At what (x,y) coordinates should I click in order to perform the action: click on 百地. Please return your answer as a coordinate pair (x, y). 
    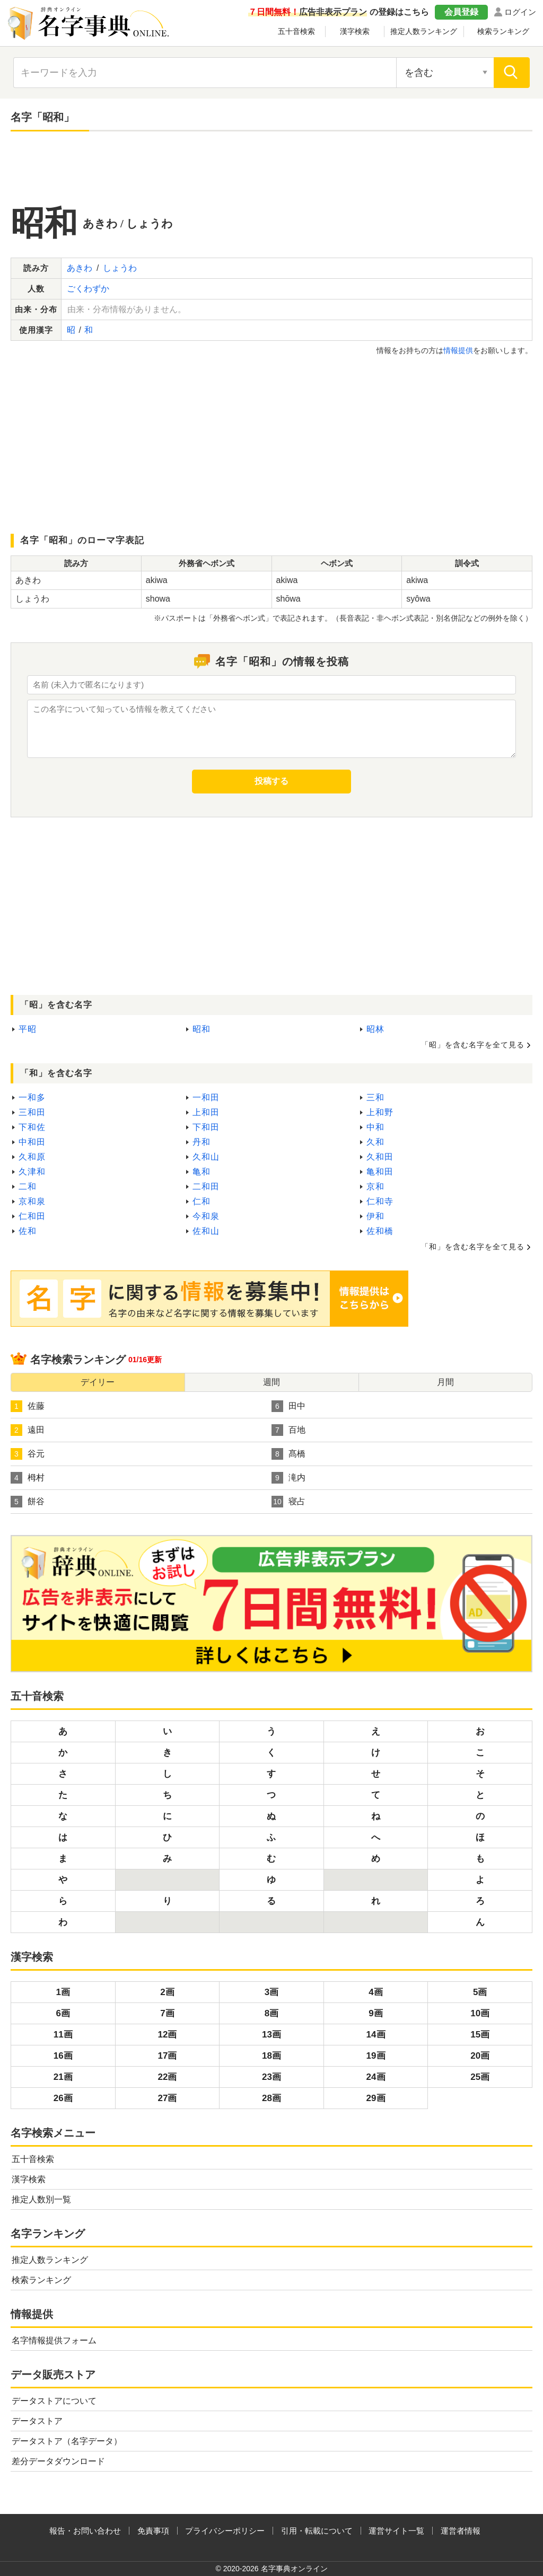
    Looking at the image, I should click on (288, 1430).